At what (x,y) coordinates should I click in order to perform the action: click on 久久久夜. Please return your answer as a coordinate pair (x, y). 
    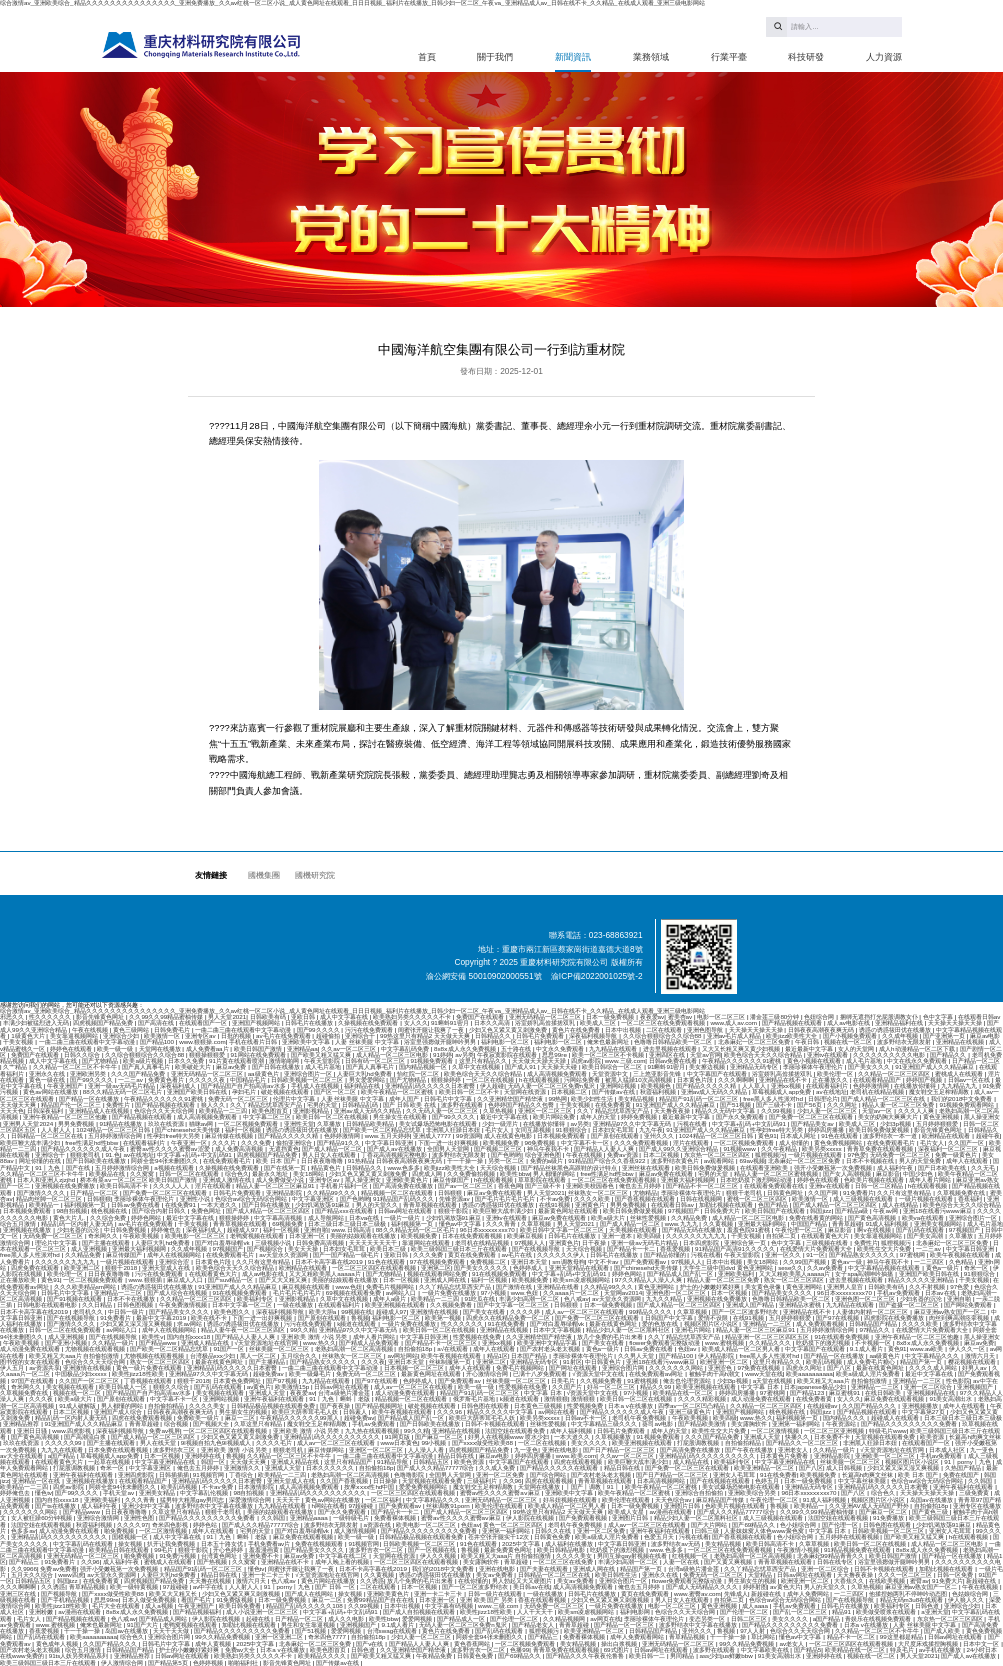
    Looking at the image, I should click on (373, 1361).